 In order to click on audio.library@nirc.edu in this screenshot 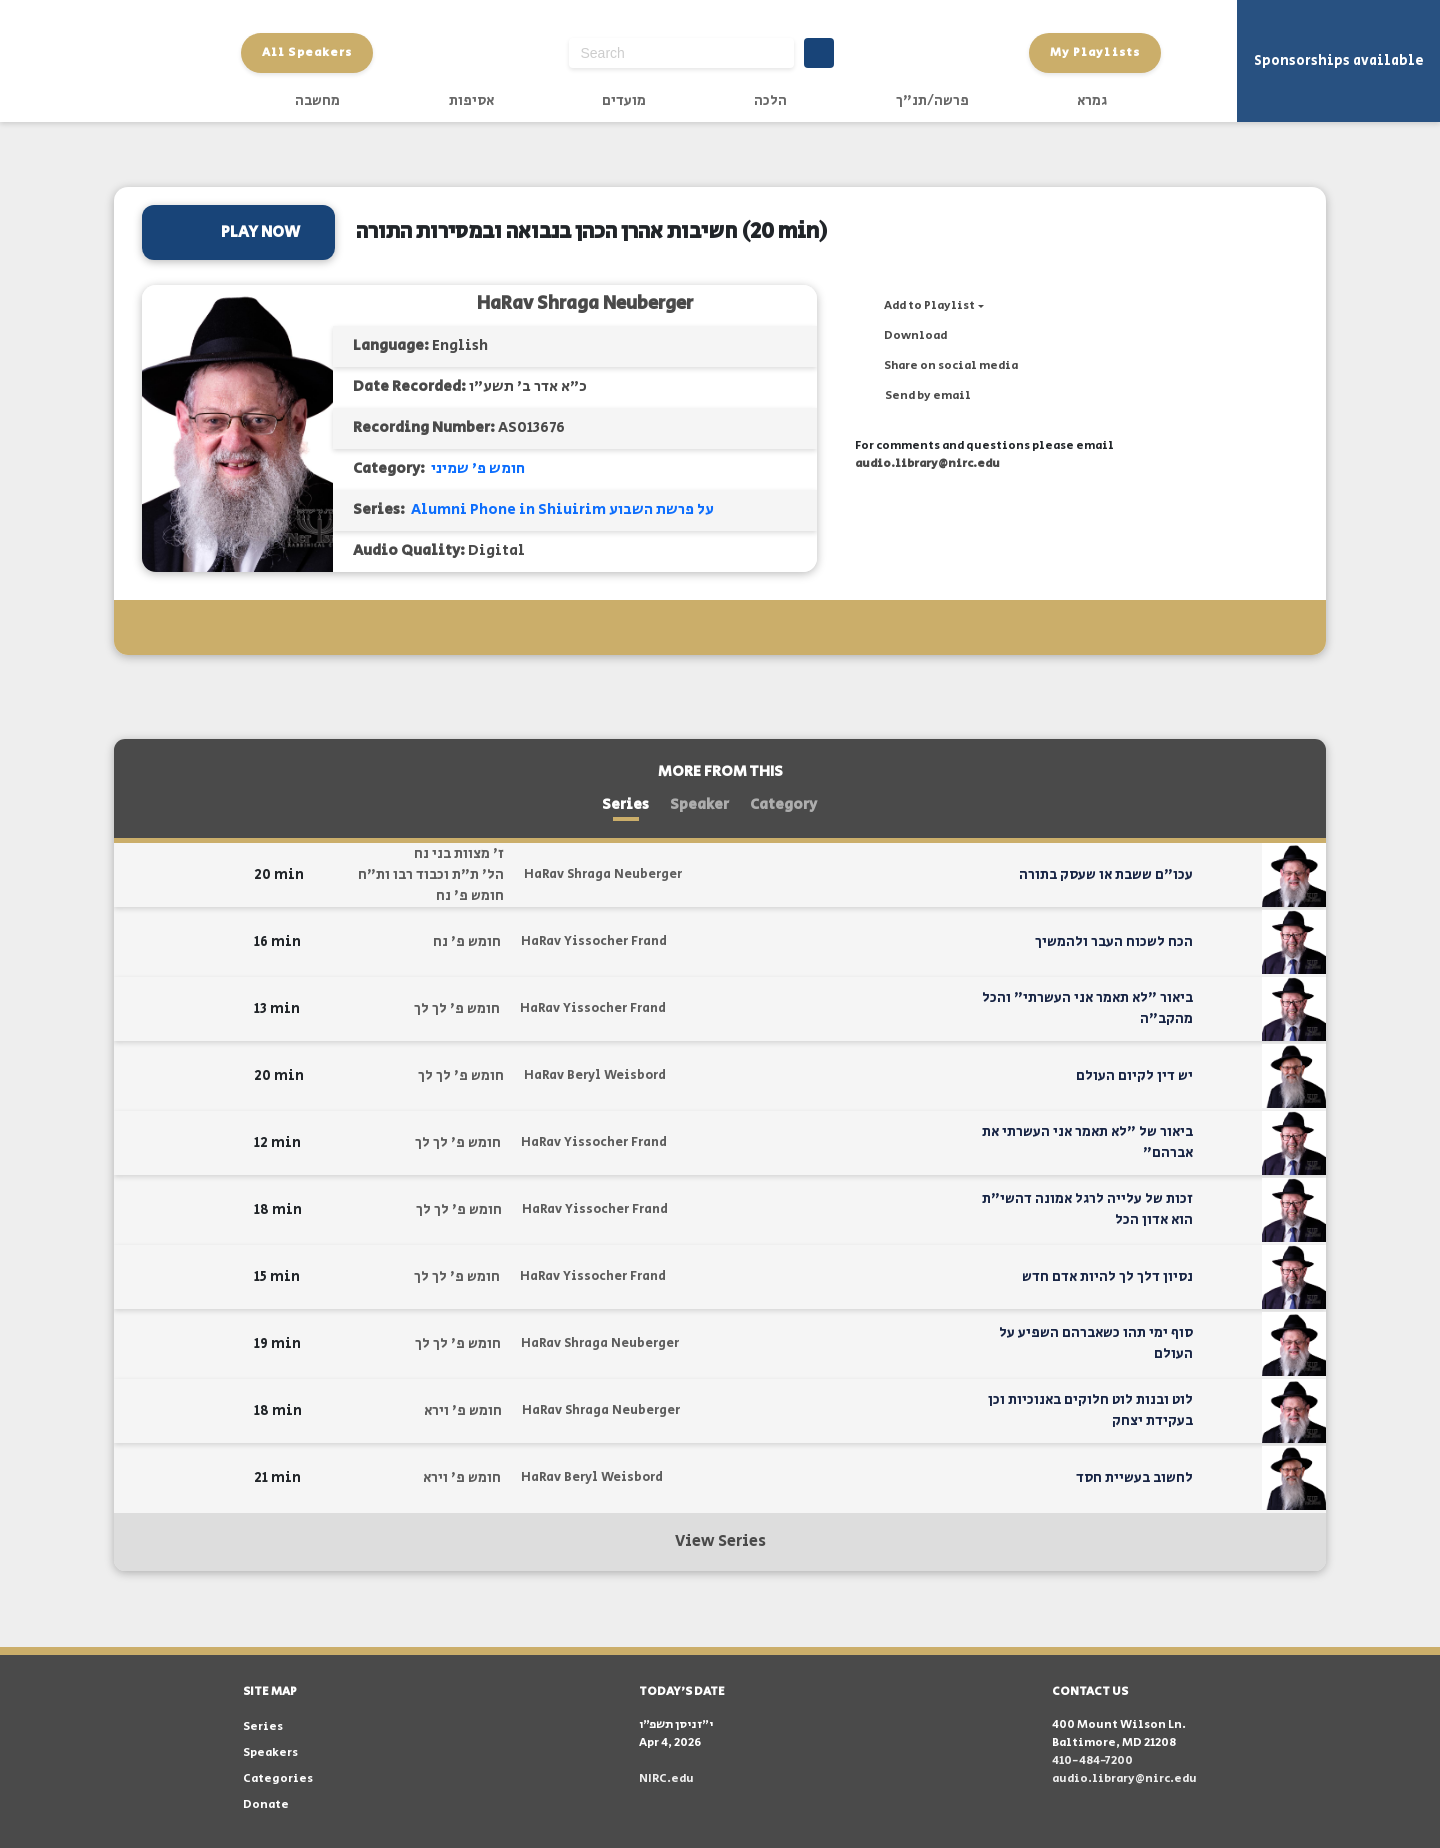, I will do `click(927, 463)`.